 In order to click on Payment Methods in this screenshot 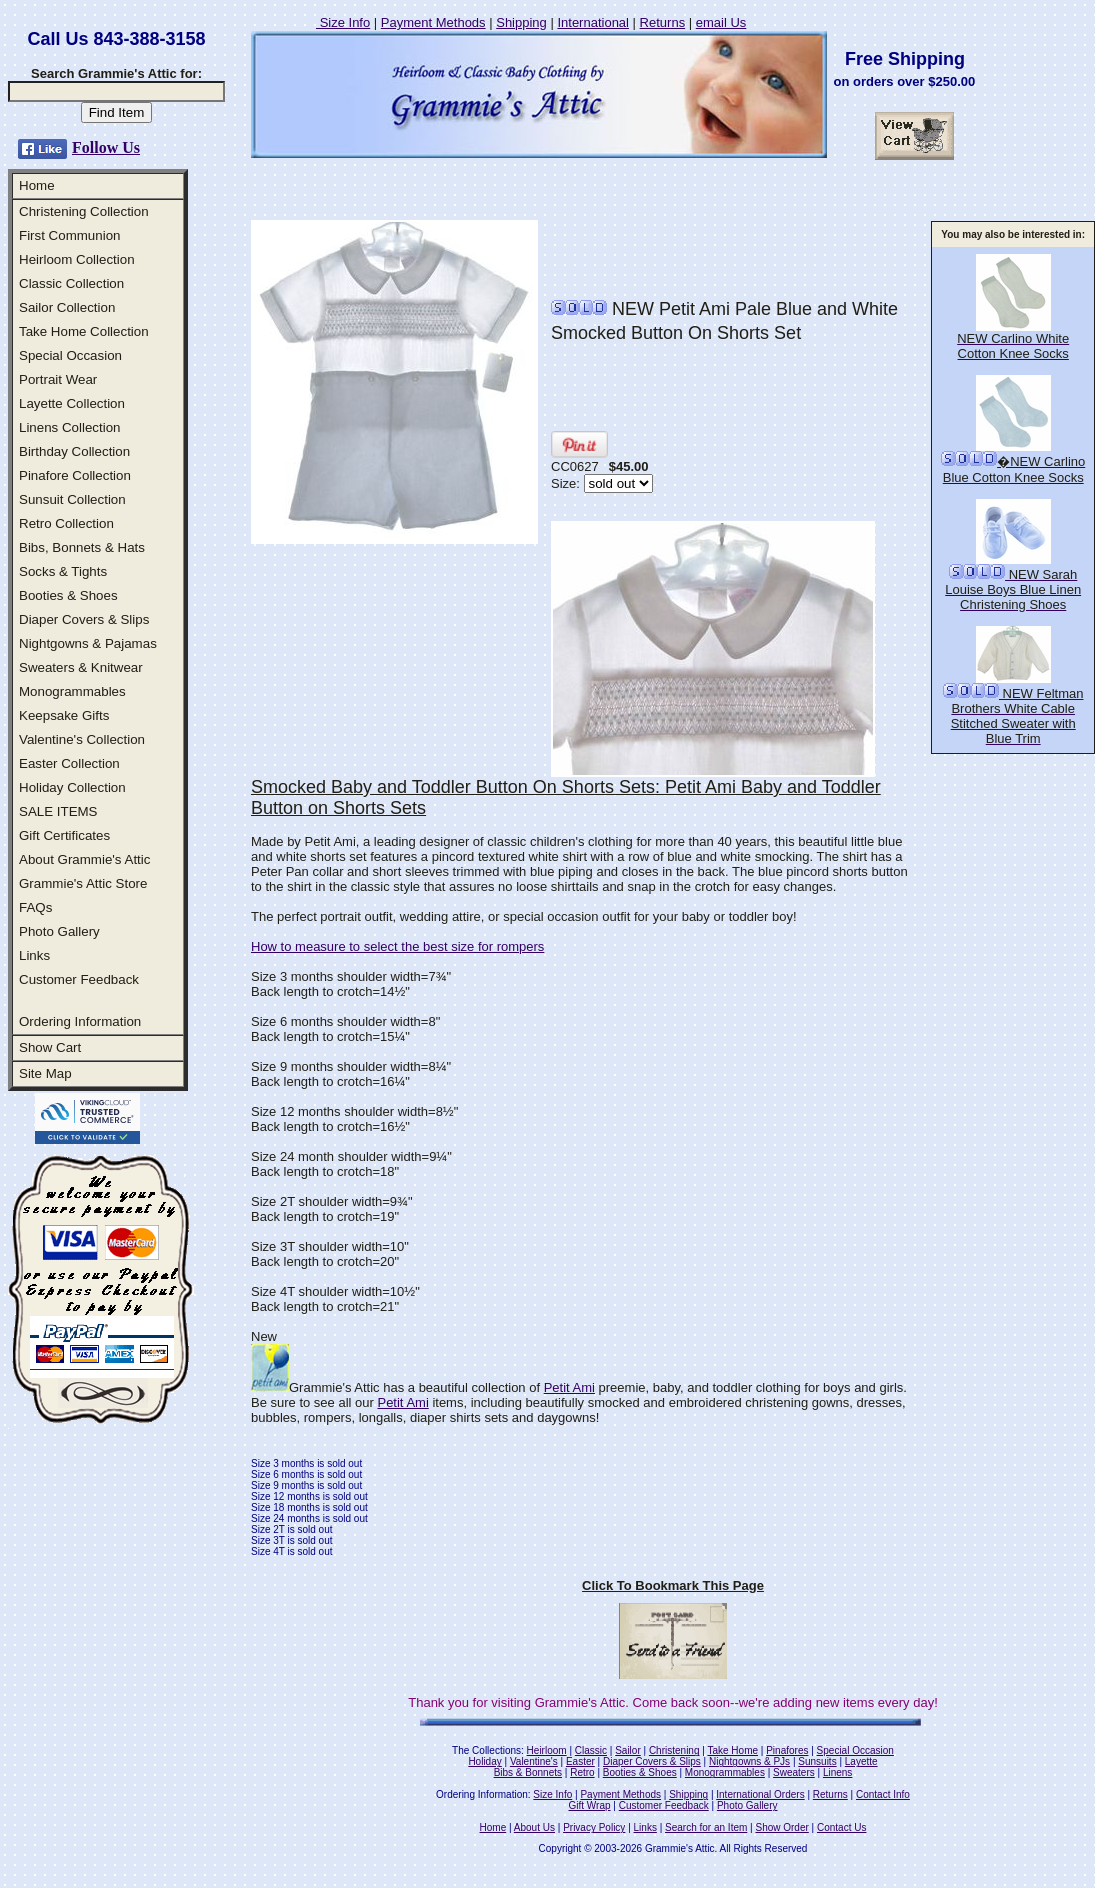, I will do `click(433, 22)`.